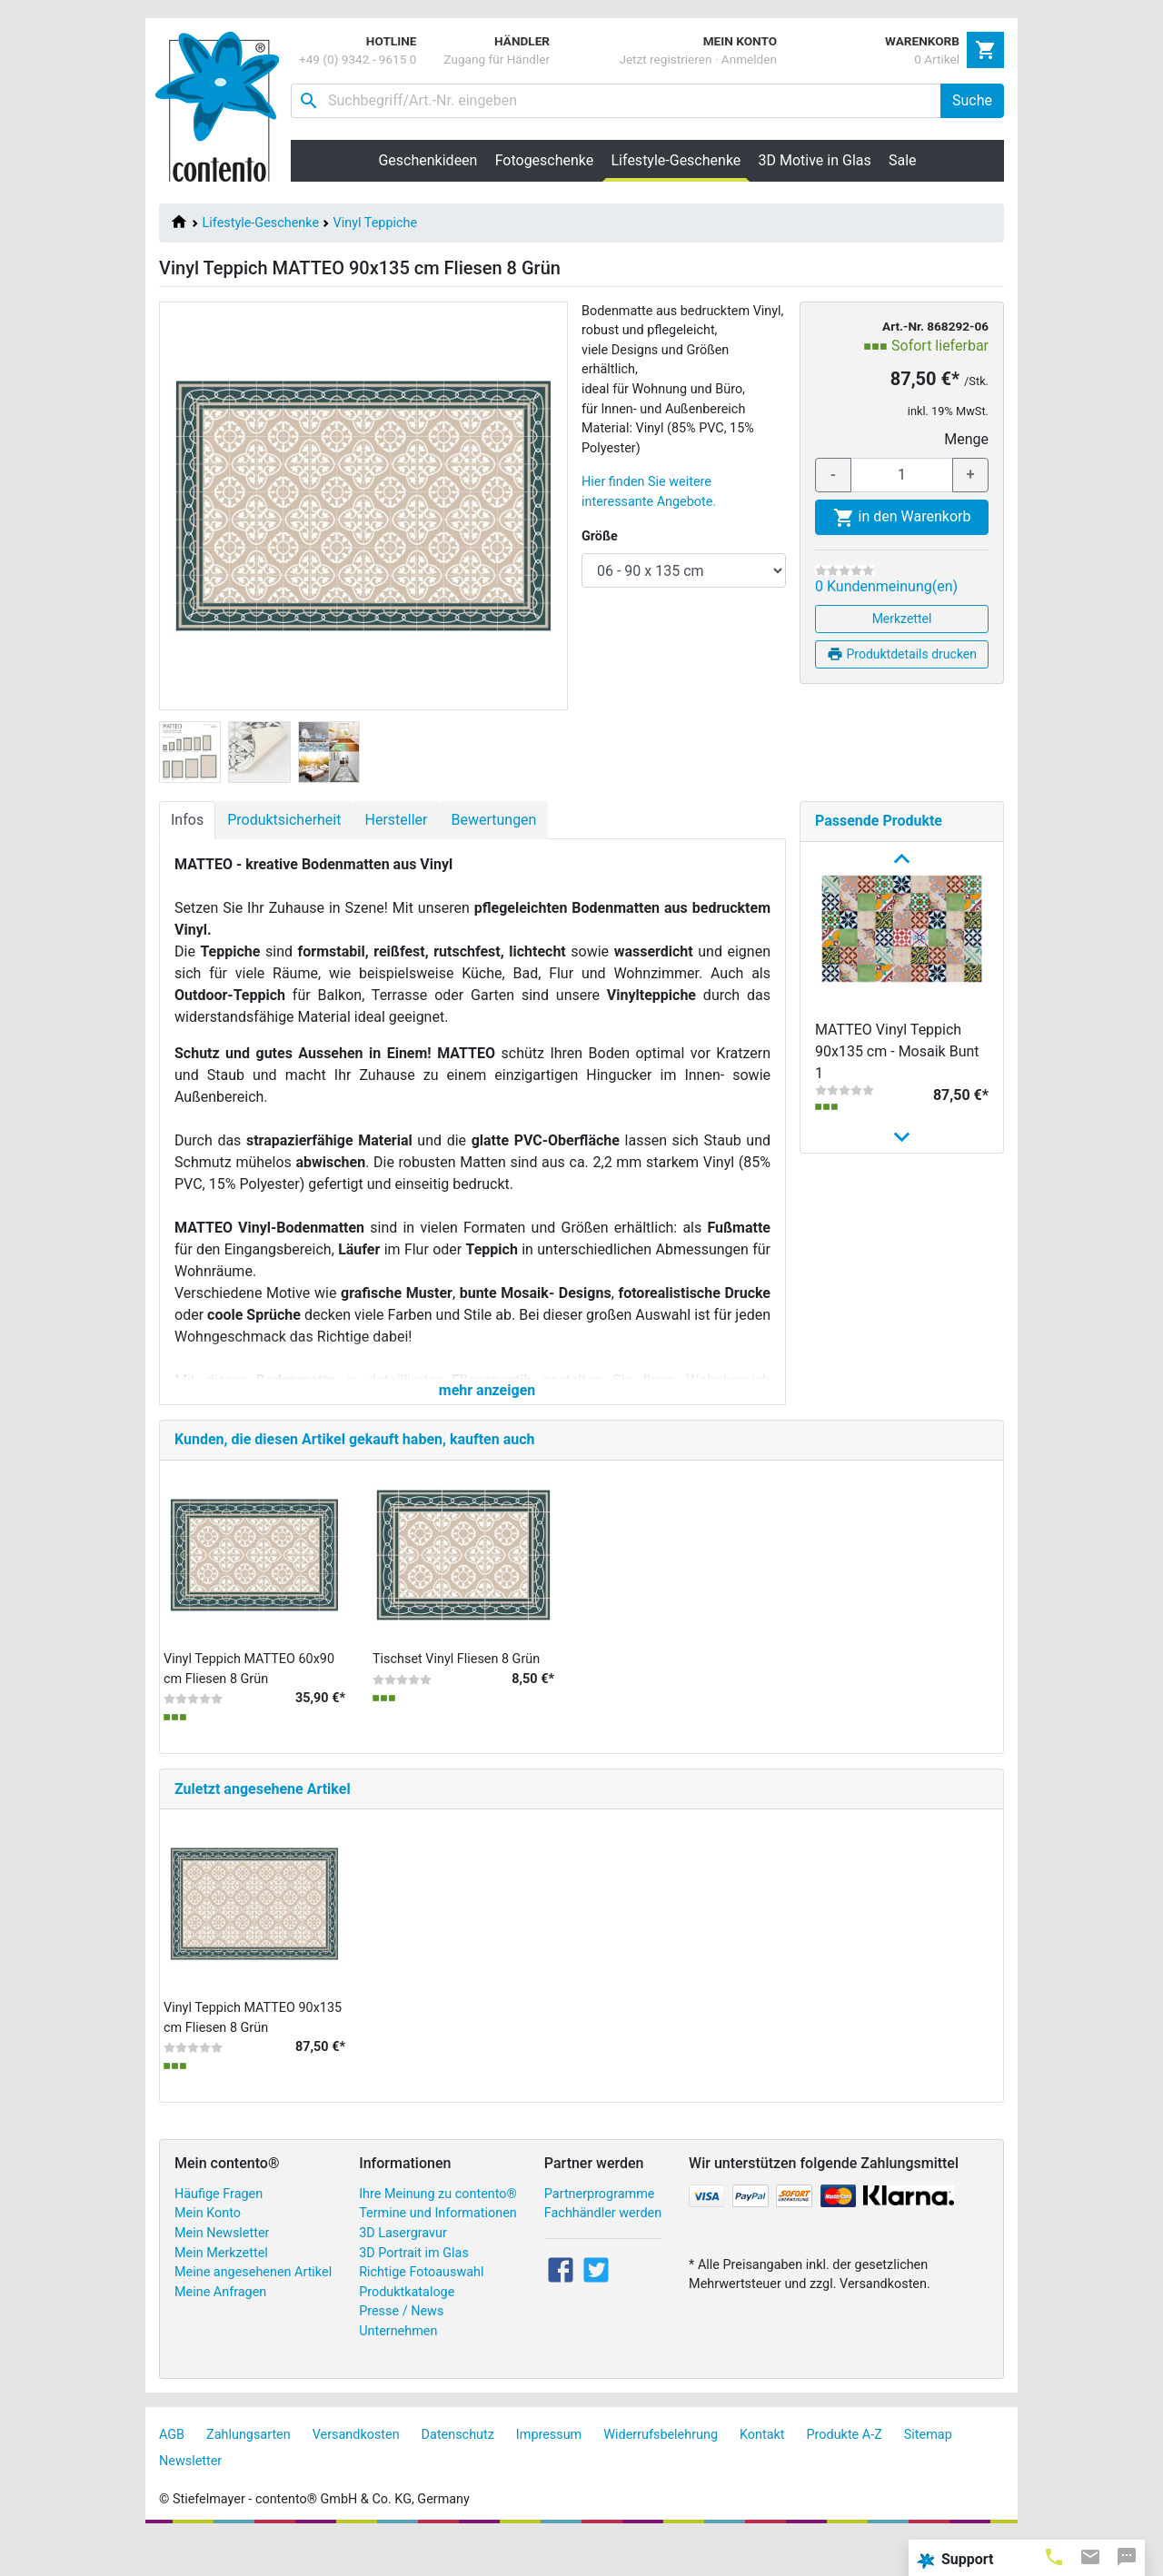  What do you see at coordinates (253, 2309) in the screenshot?
I see `Meine angesehenen Artikel` at bounding box center [253, 2309].